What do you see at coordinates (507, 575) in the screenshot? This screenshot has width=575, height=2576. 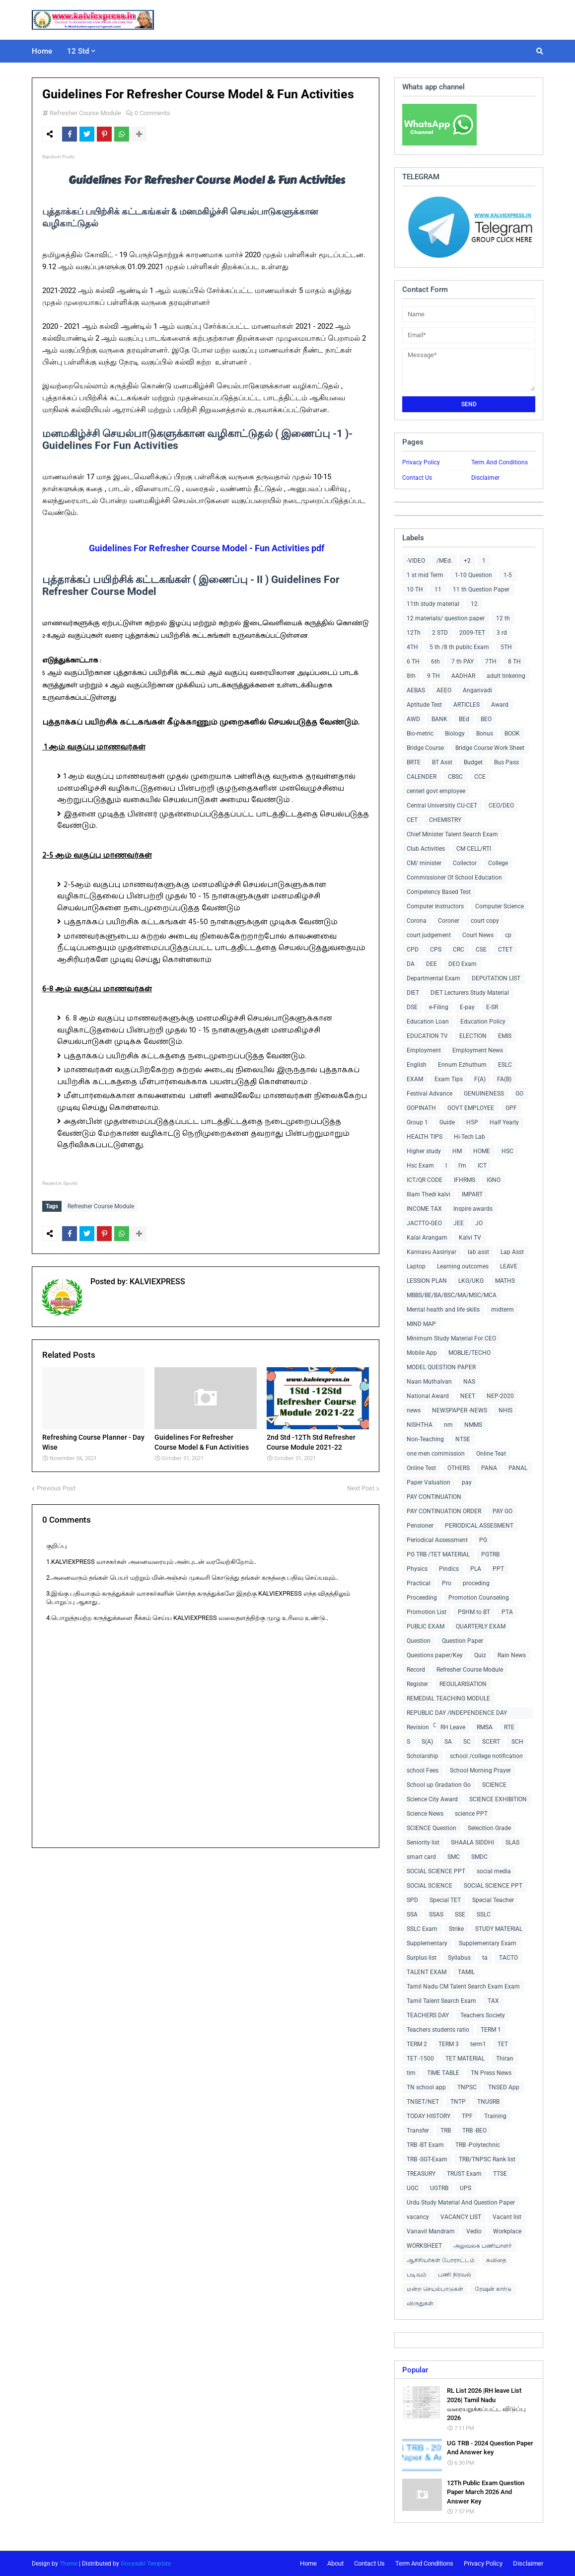 I see `1-5` at bounding box center [507, 575].